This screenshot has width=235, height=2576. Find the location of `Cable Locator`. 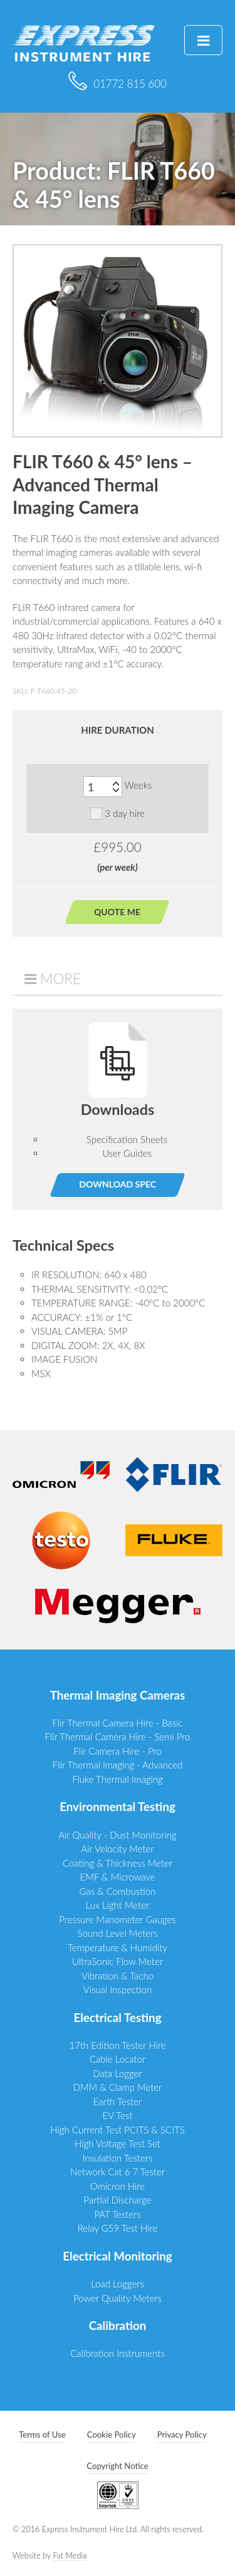

Cable Locator is located at coordinates (117, 2059).